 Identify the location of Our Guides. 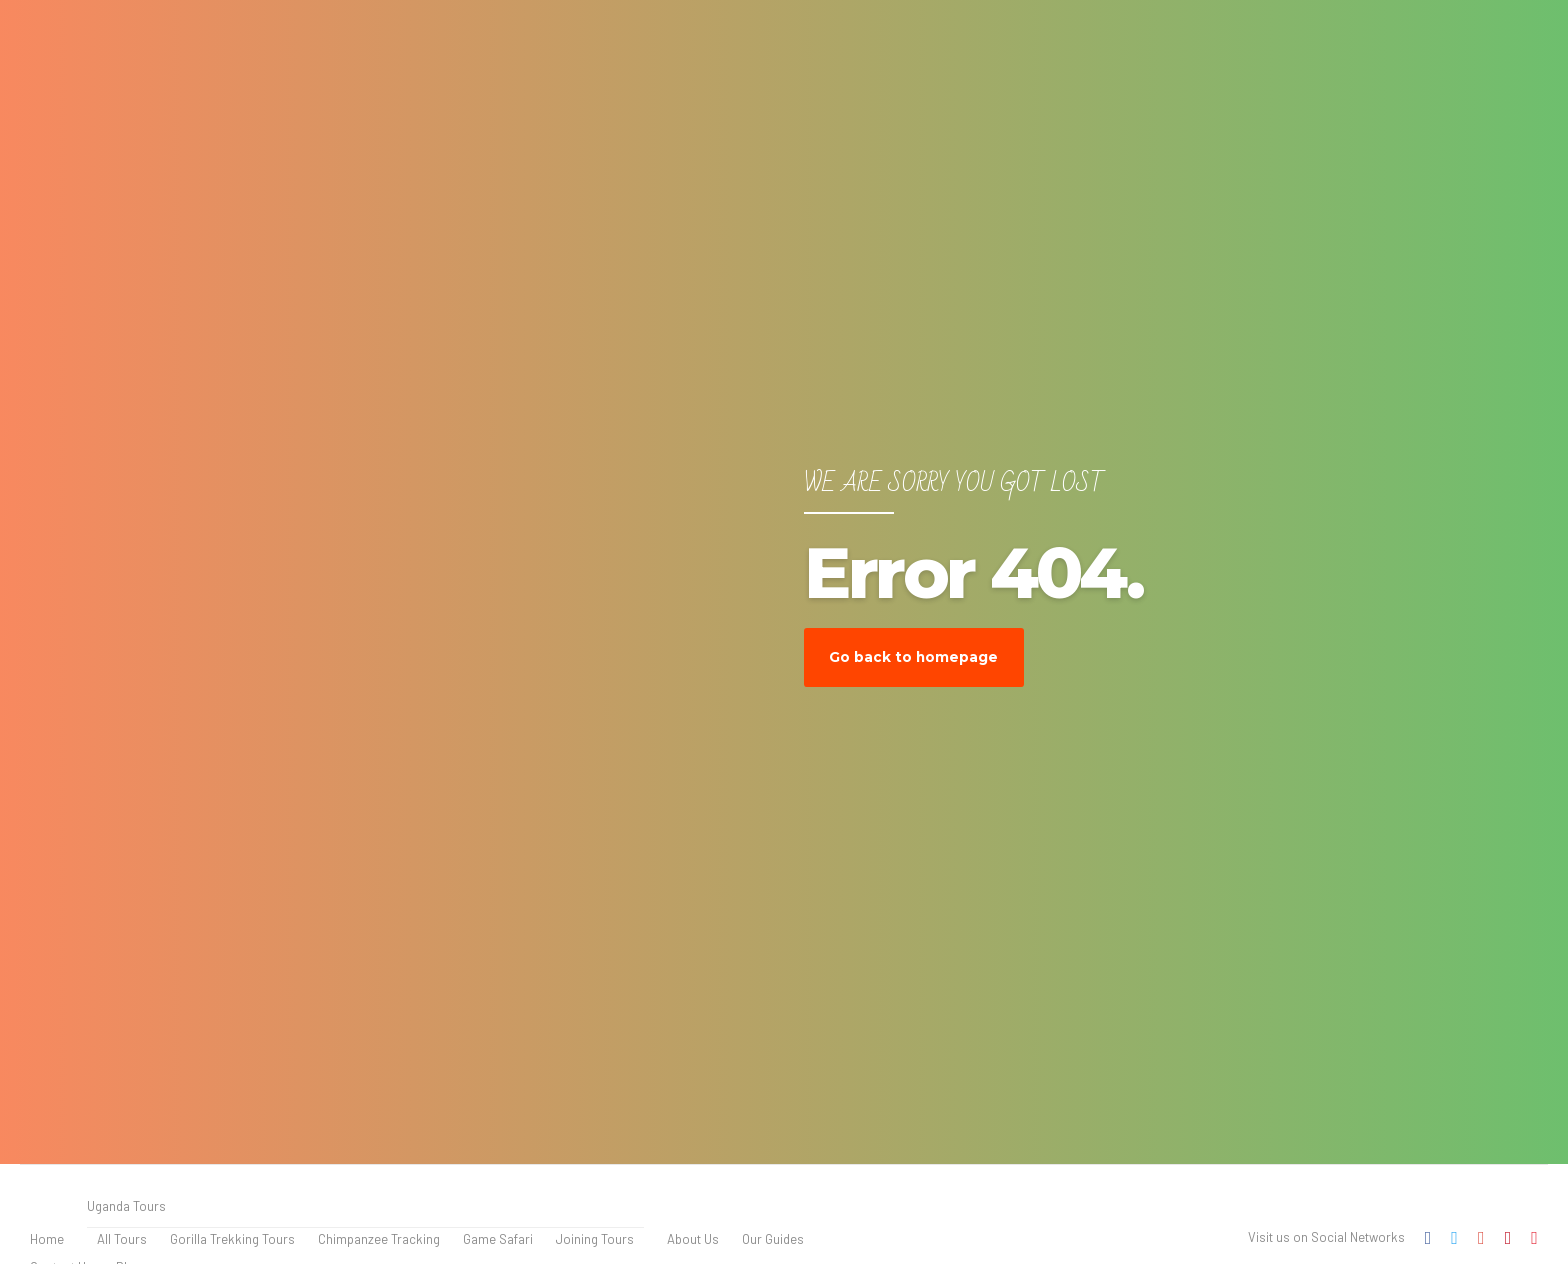
(773, 1239).